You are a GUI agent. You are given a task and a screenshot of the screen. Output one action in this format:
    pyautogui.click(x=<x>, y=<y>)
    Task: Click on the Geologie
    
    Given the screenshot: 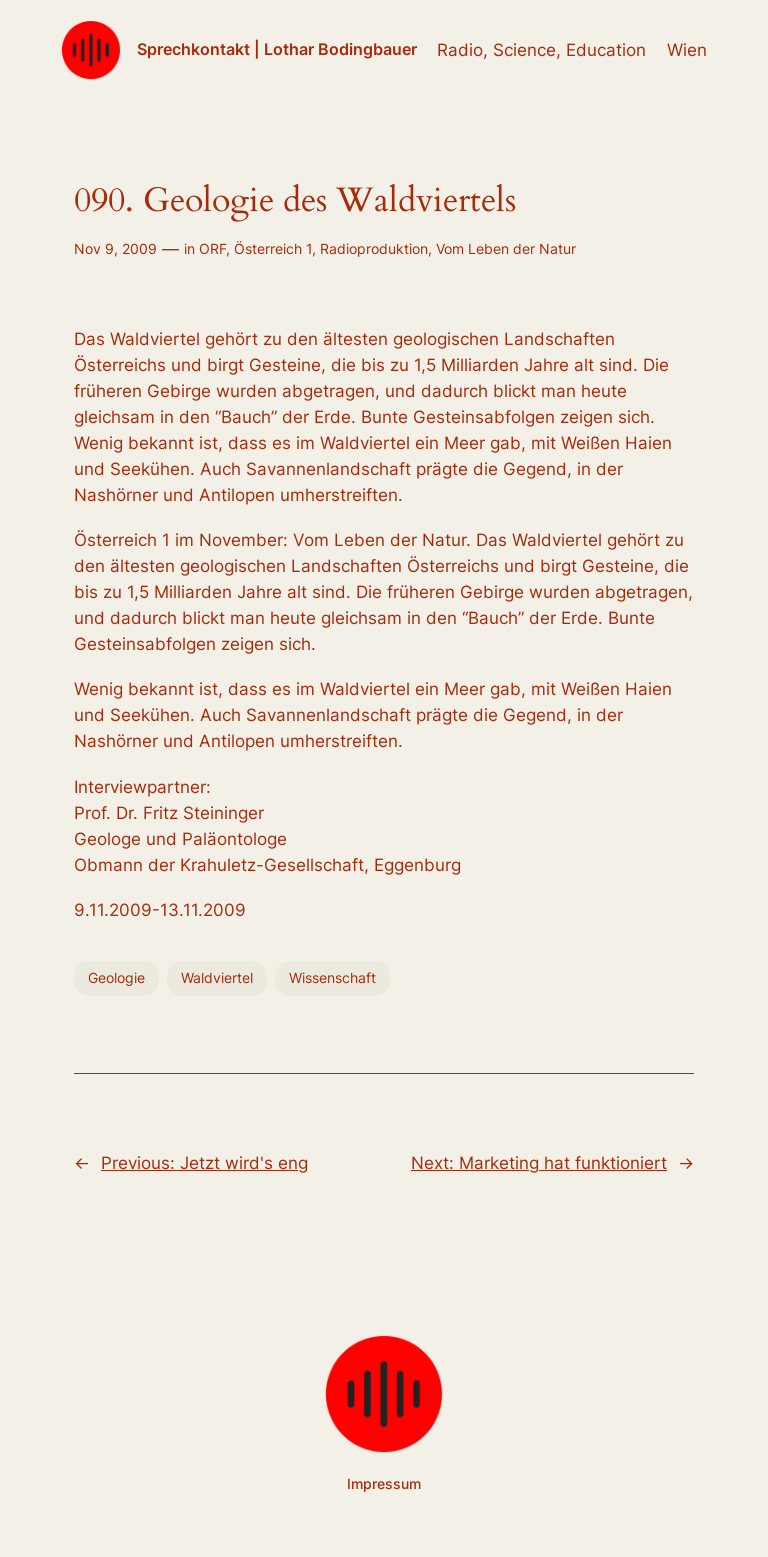 What is the action you would take?
    pyautogui.click(x=116, y=977)
    